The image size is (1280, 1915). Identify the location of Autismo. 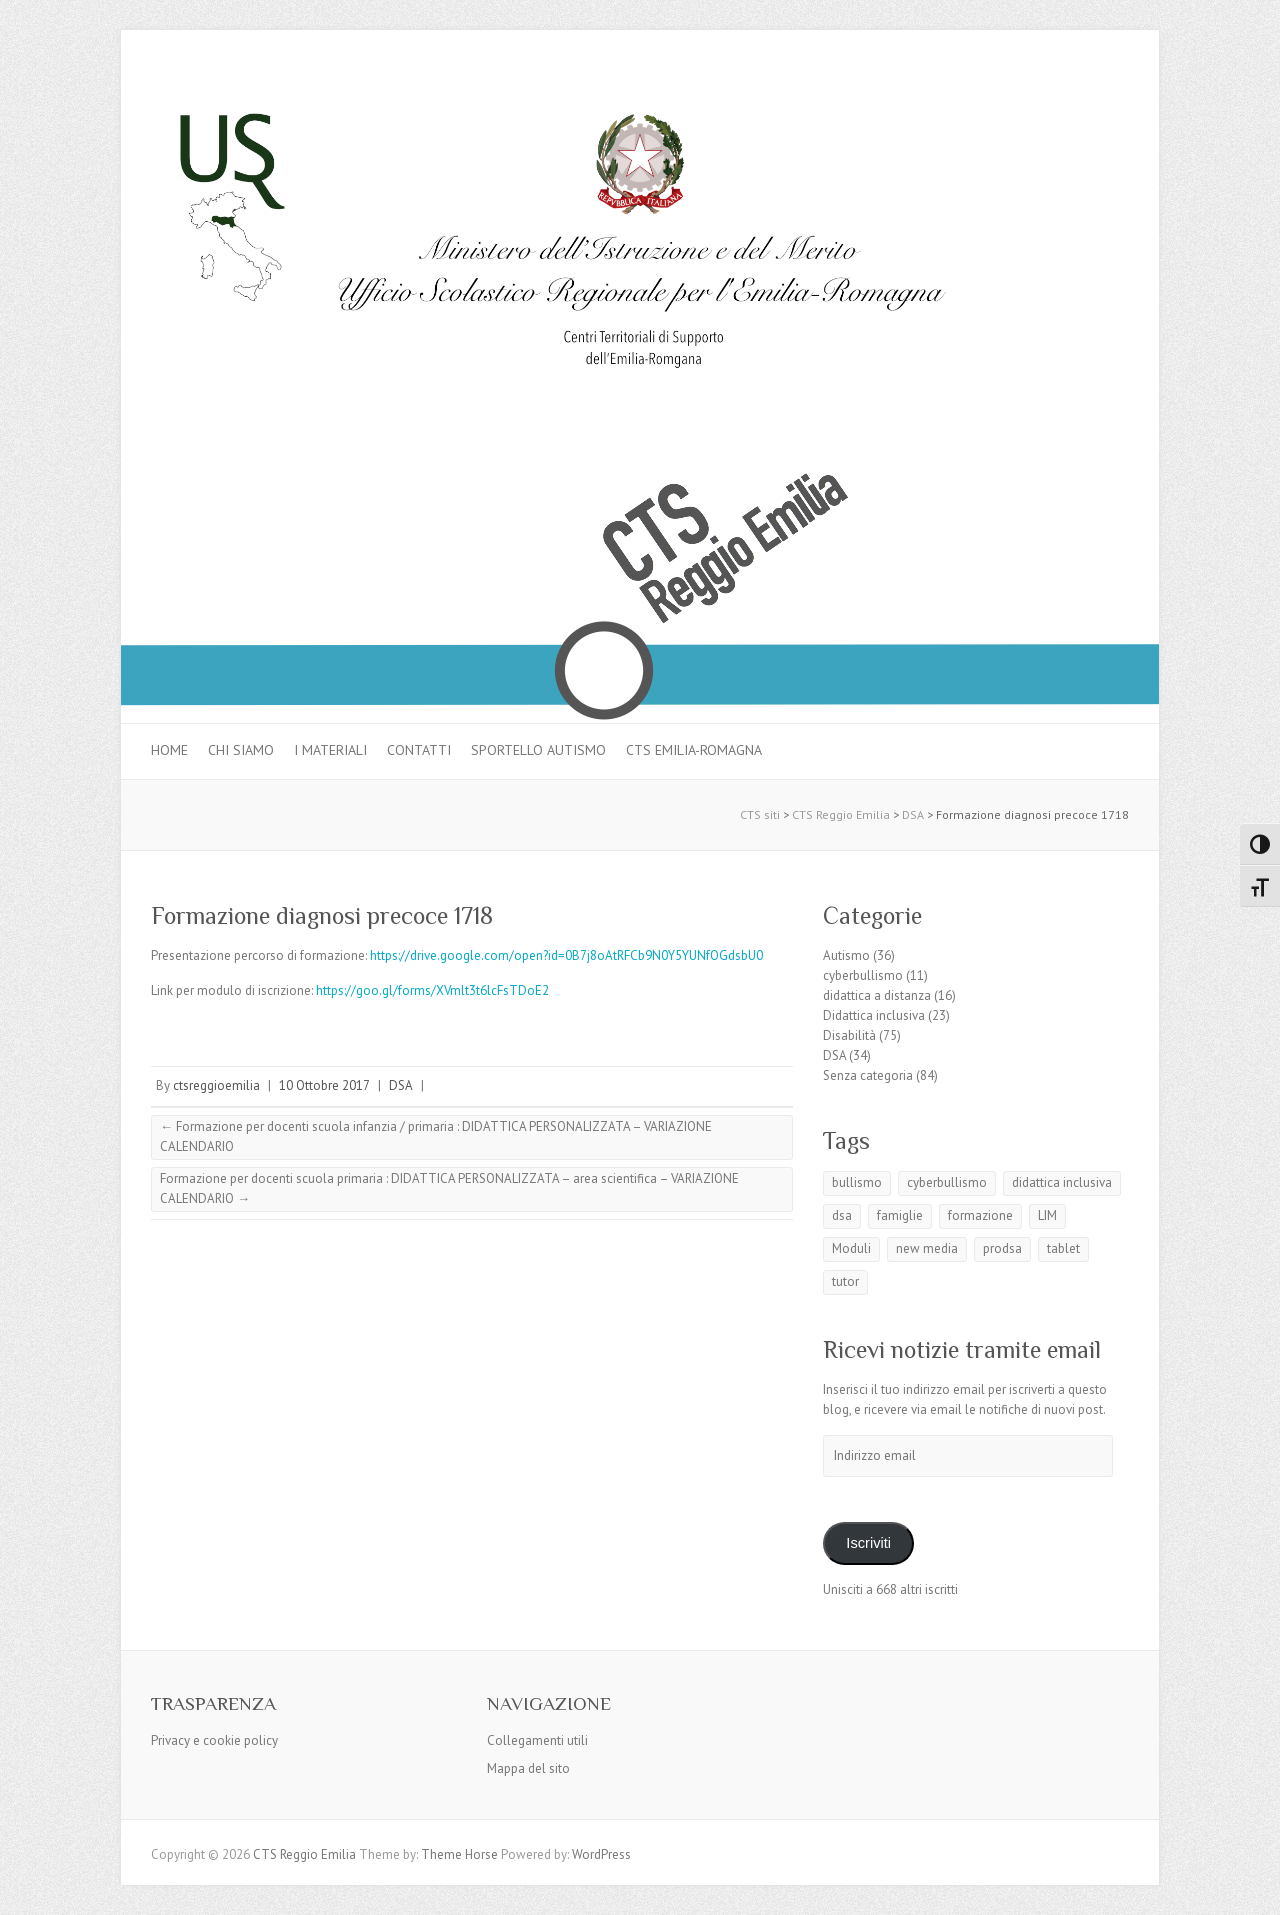
(846, 955).